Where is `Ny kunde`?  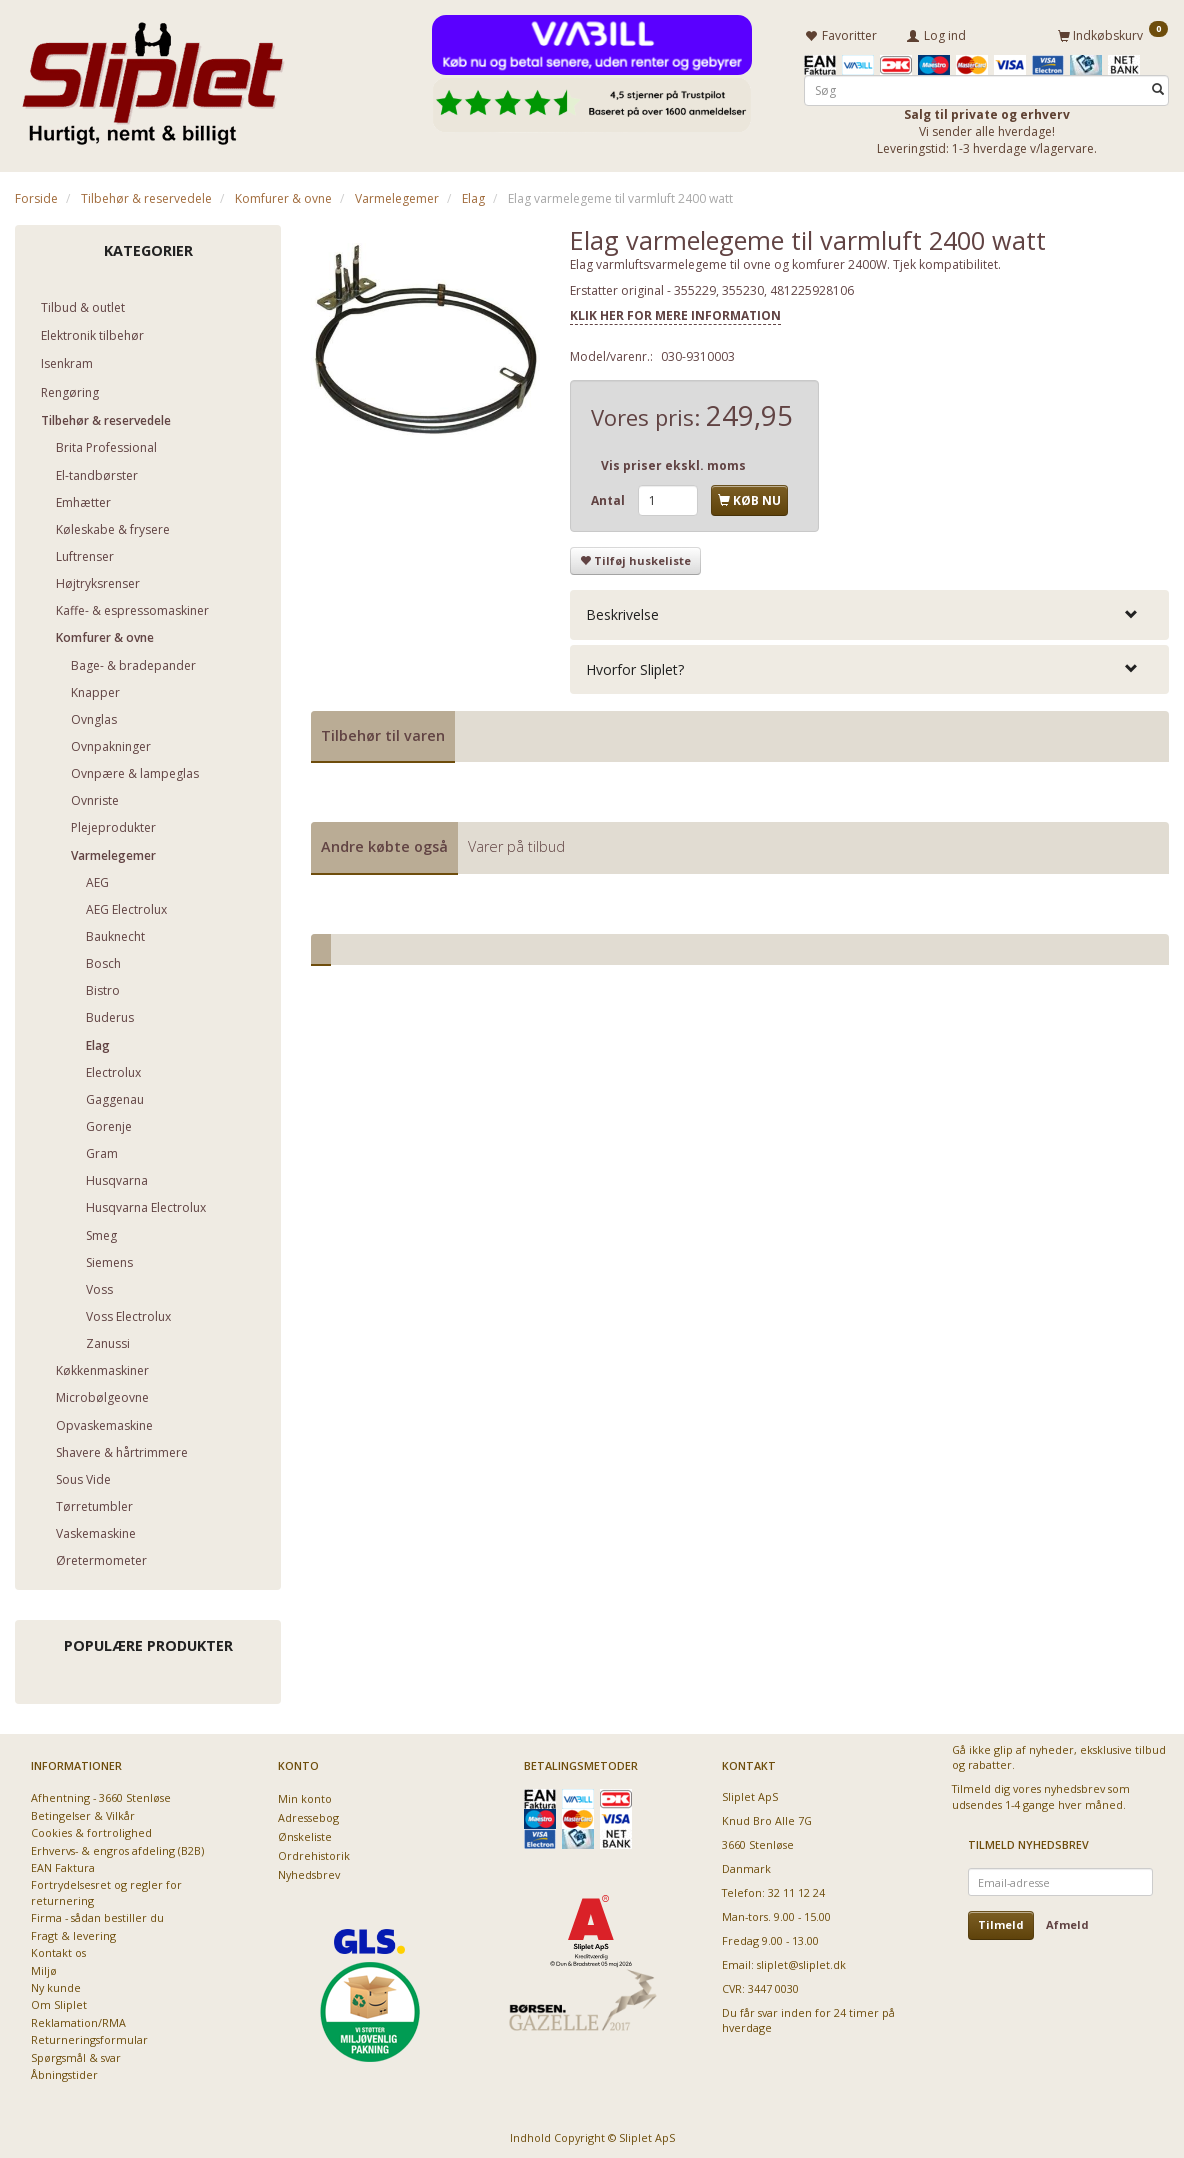
Ny kunde is located at coordinates (56, 1984).